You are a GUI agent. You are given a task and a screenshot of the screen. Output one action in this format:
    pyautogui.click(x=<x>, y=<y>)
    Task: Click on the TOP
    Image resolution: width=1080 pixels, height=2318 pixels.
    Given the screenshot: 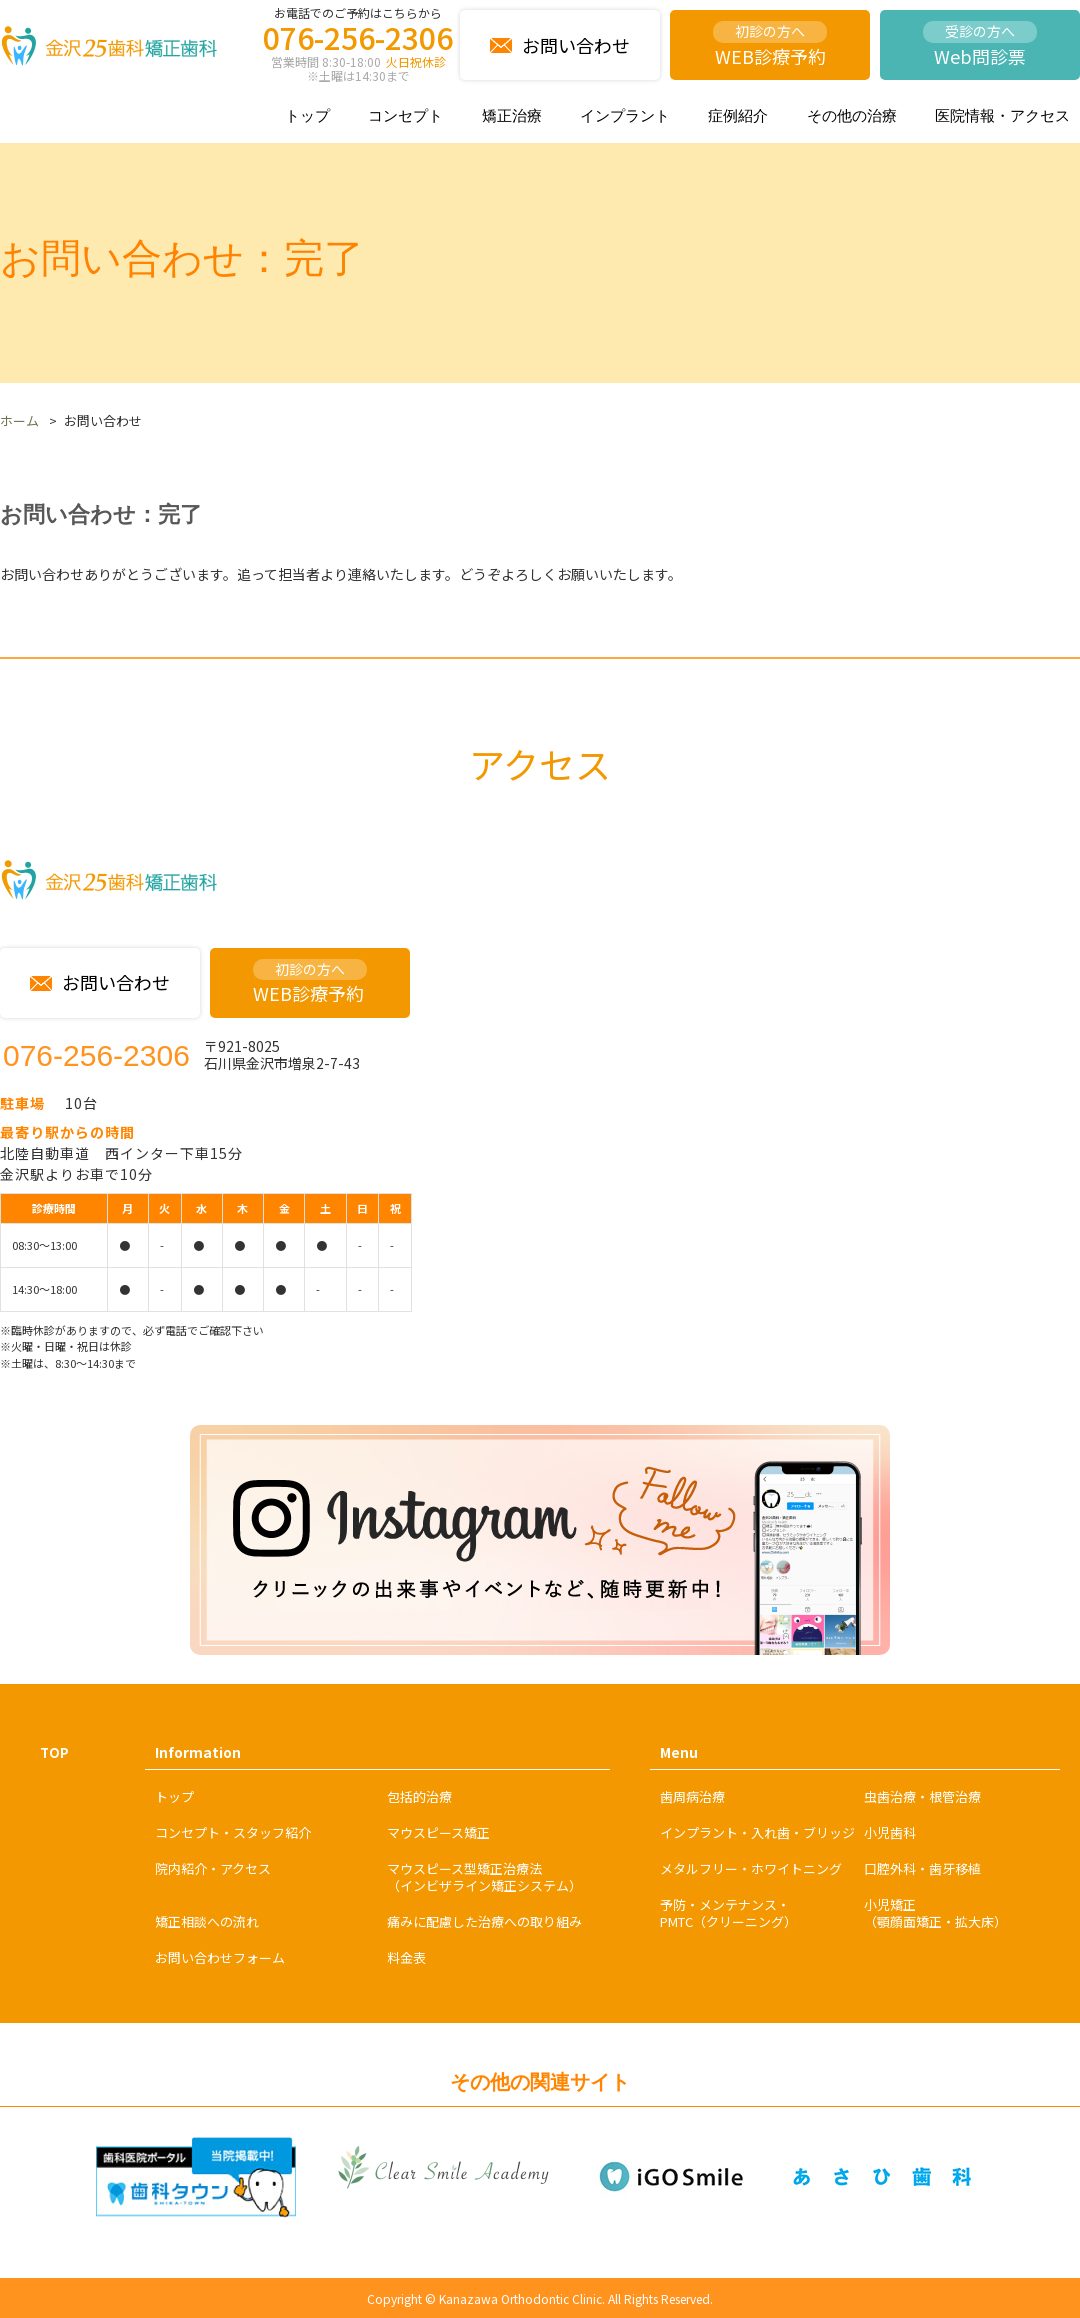 What is the action you would take?
    pyautogui.click(x=54, y=1752)
    